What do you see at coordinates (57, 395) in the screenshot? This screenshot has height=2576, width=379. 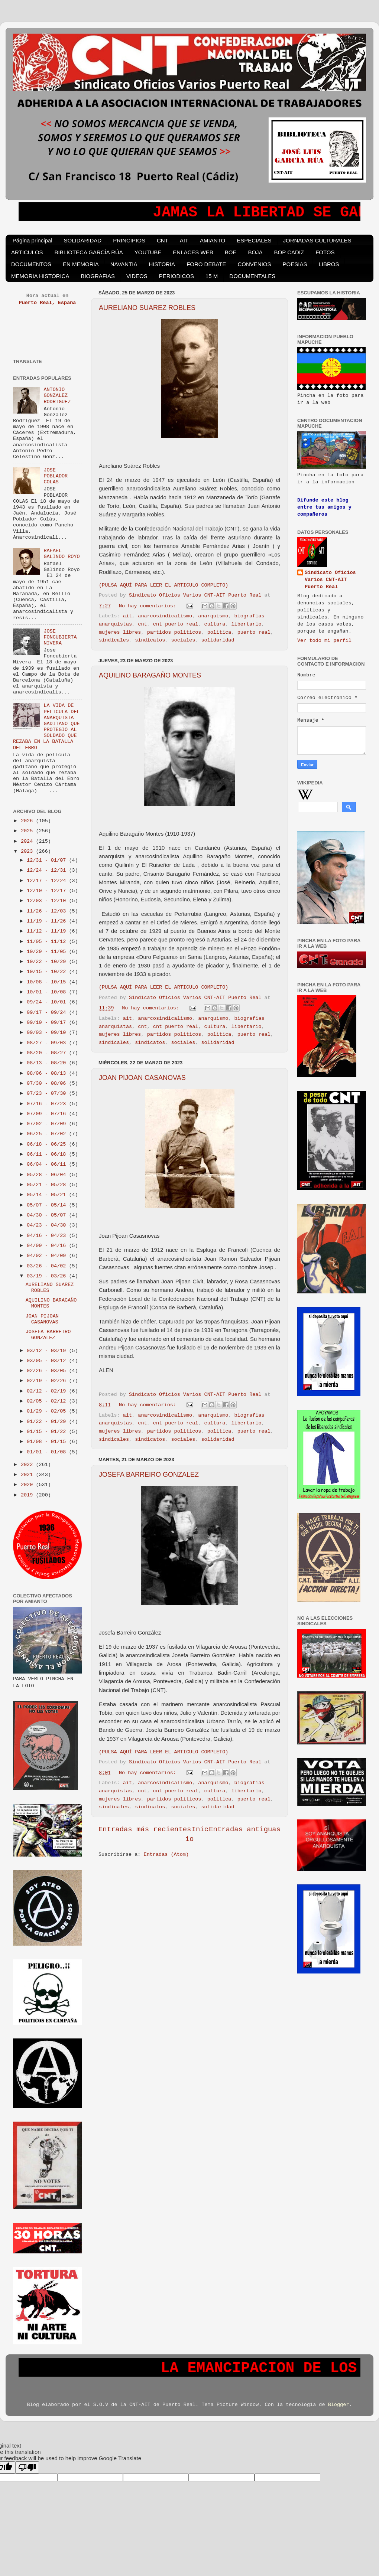 I see `ANTONIO GONZALEZ RODRIGUEZ` at bounding box center [57, 395].